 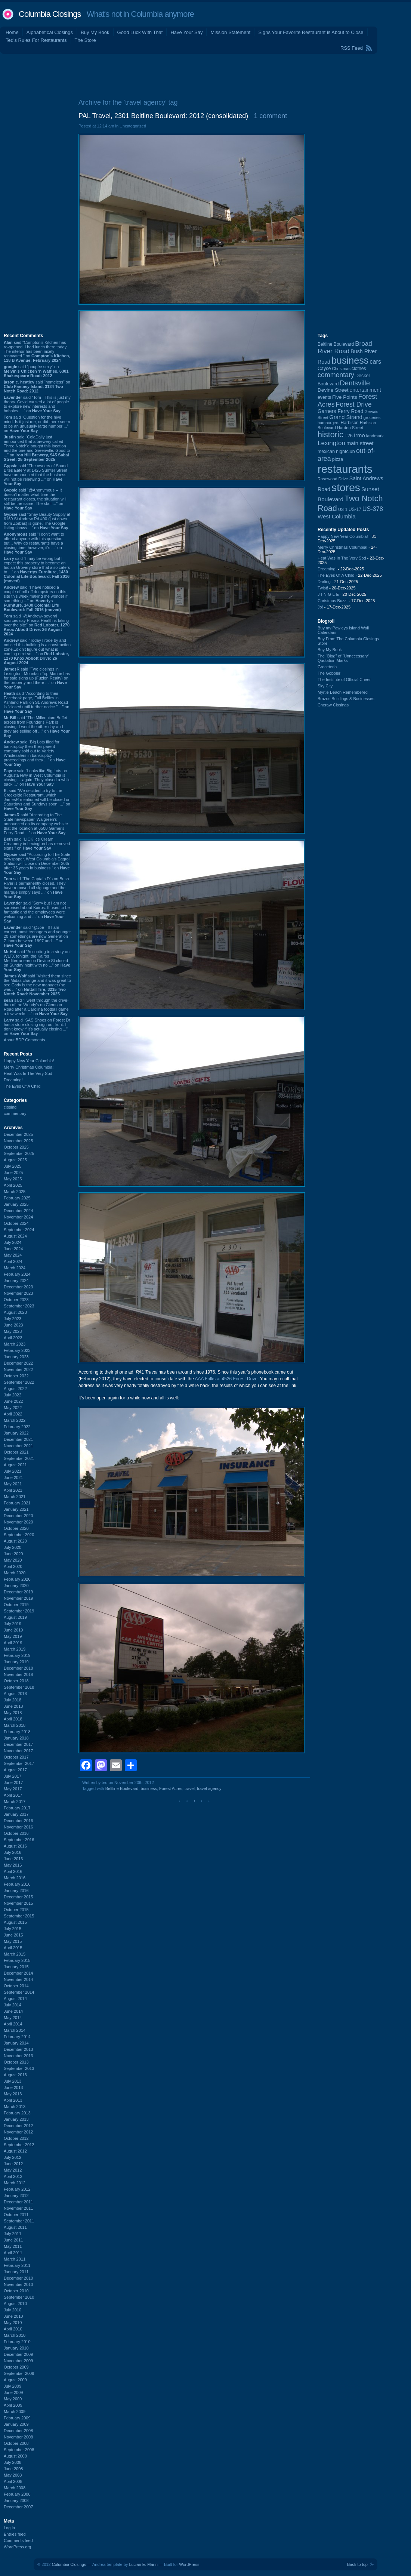 I want to click on January 2014, so click(x=16, y=2043).